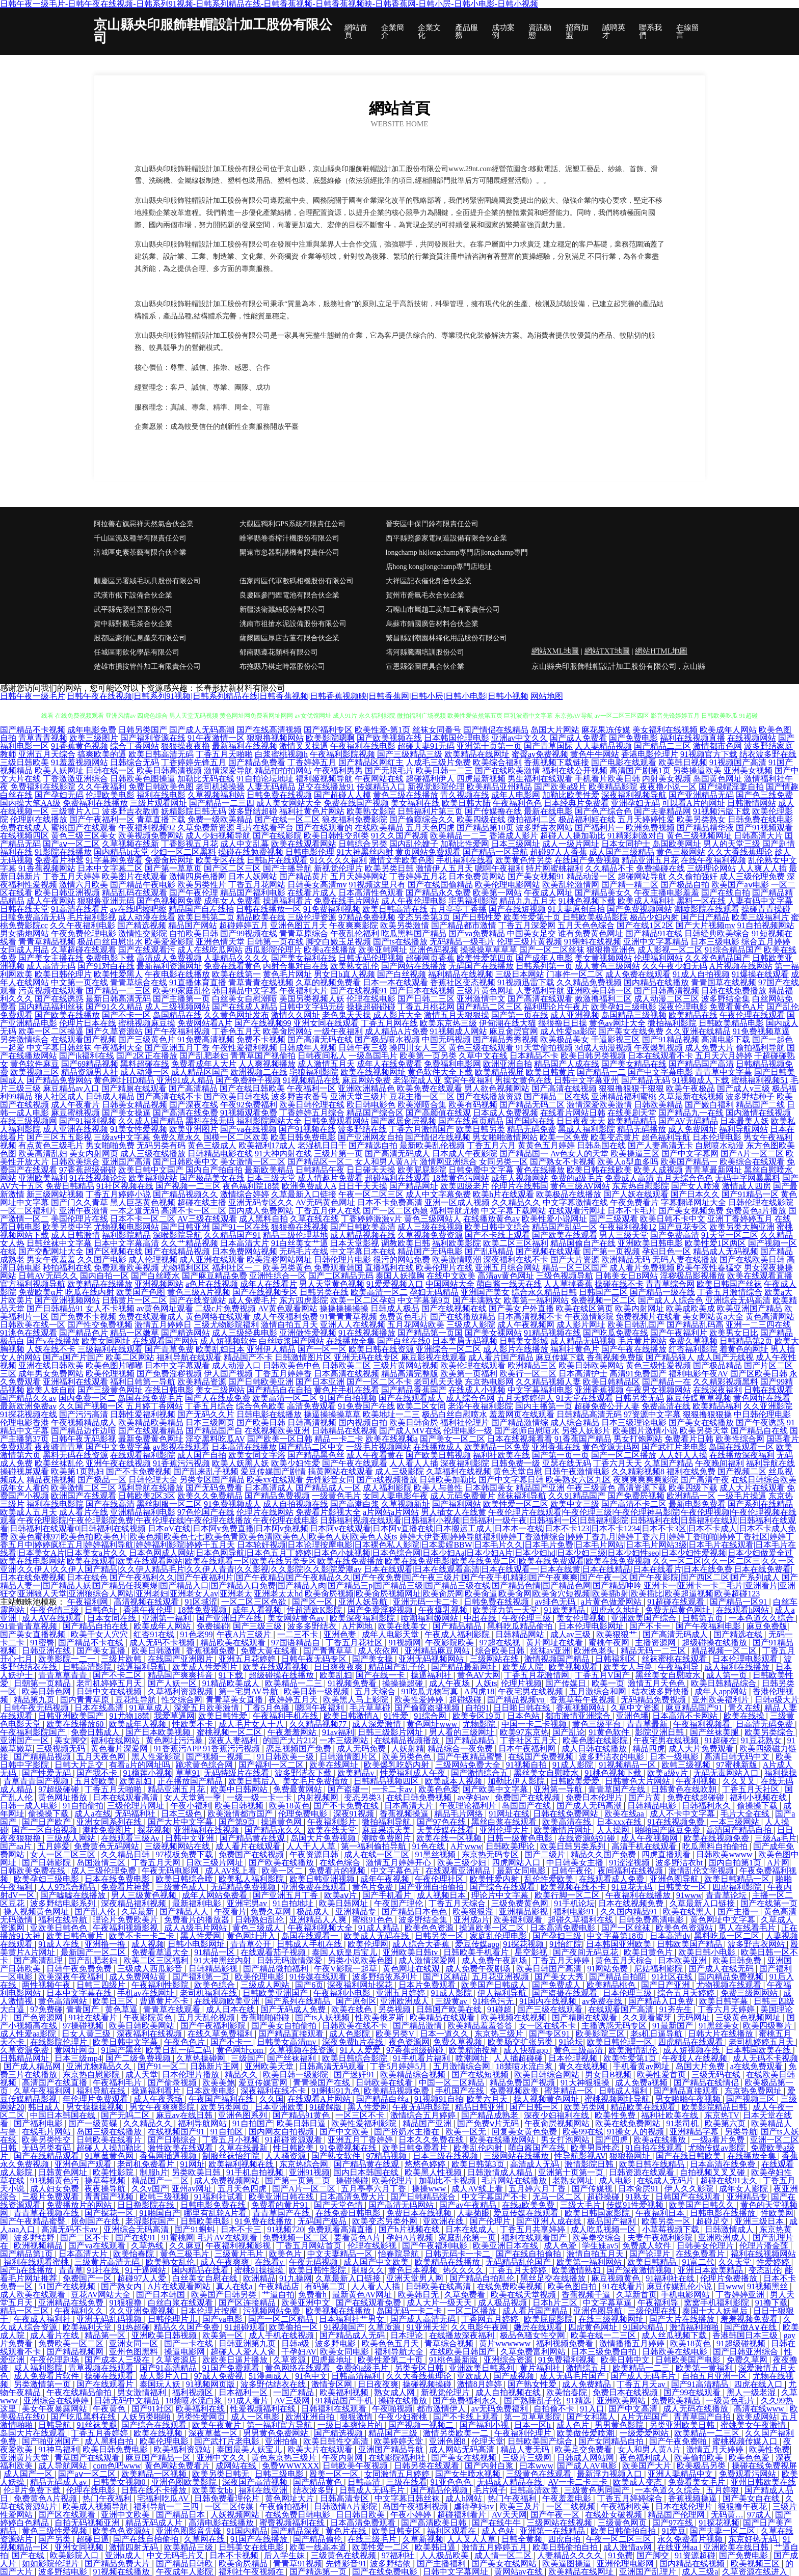 This screenshot has height=2576, width=799. What do you see at coordinates (715, 1642) in the screenshot?
I see `超级碰操在线播放` at bounding box center [715, 1642].